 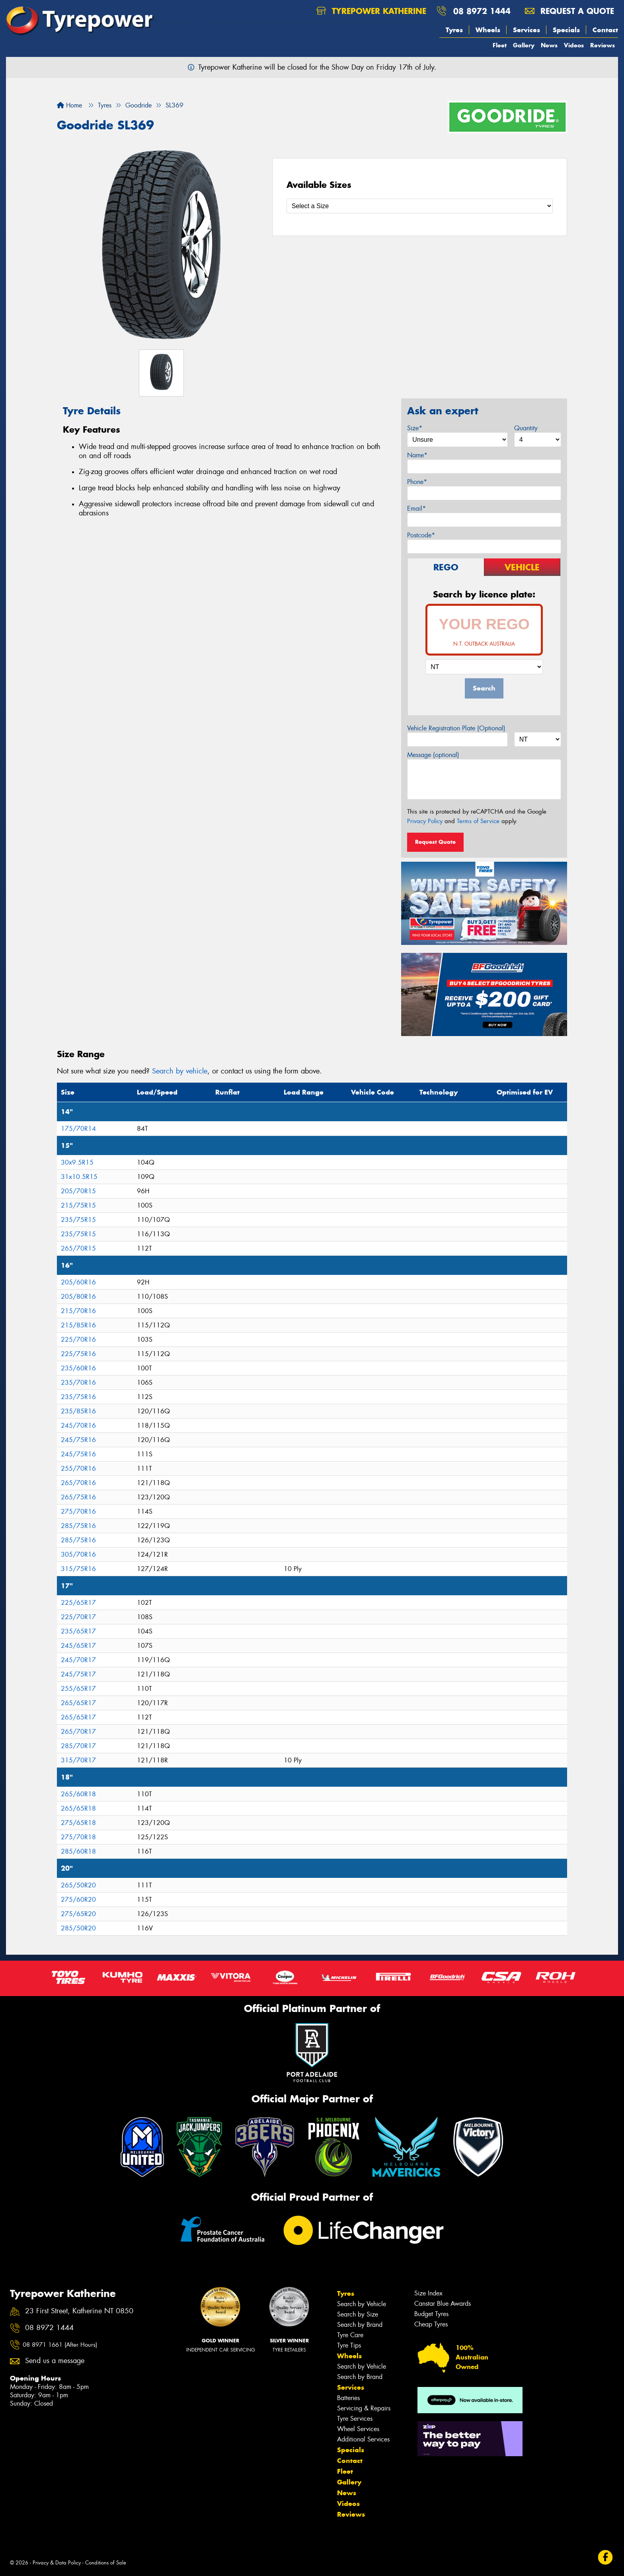 I want to click on Privacy & Data Policy, so click(x=57, y=2562).